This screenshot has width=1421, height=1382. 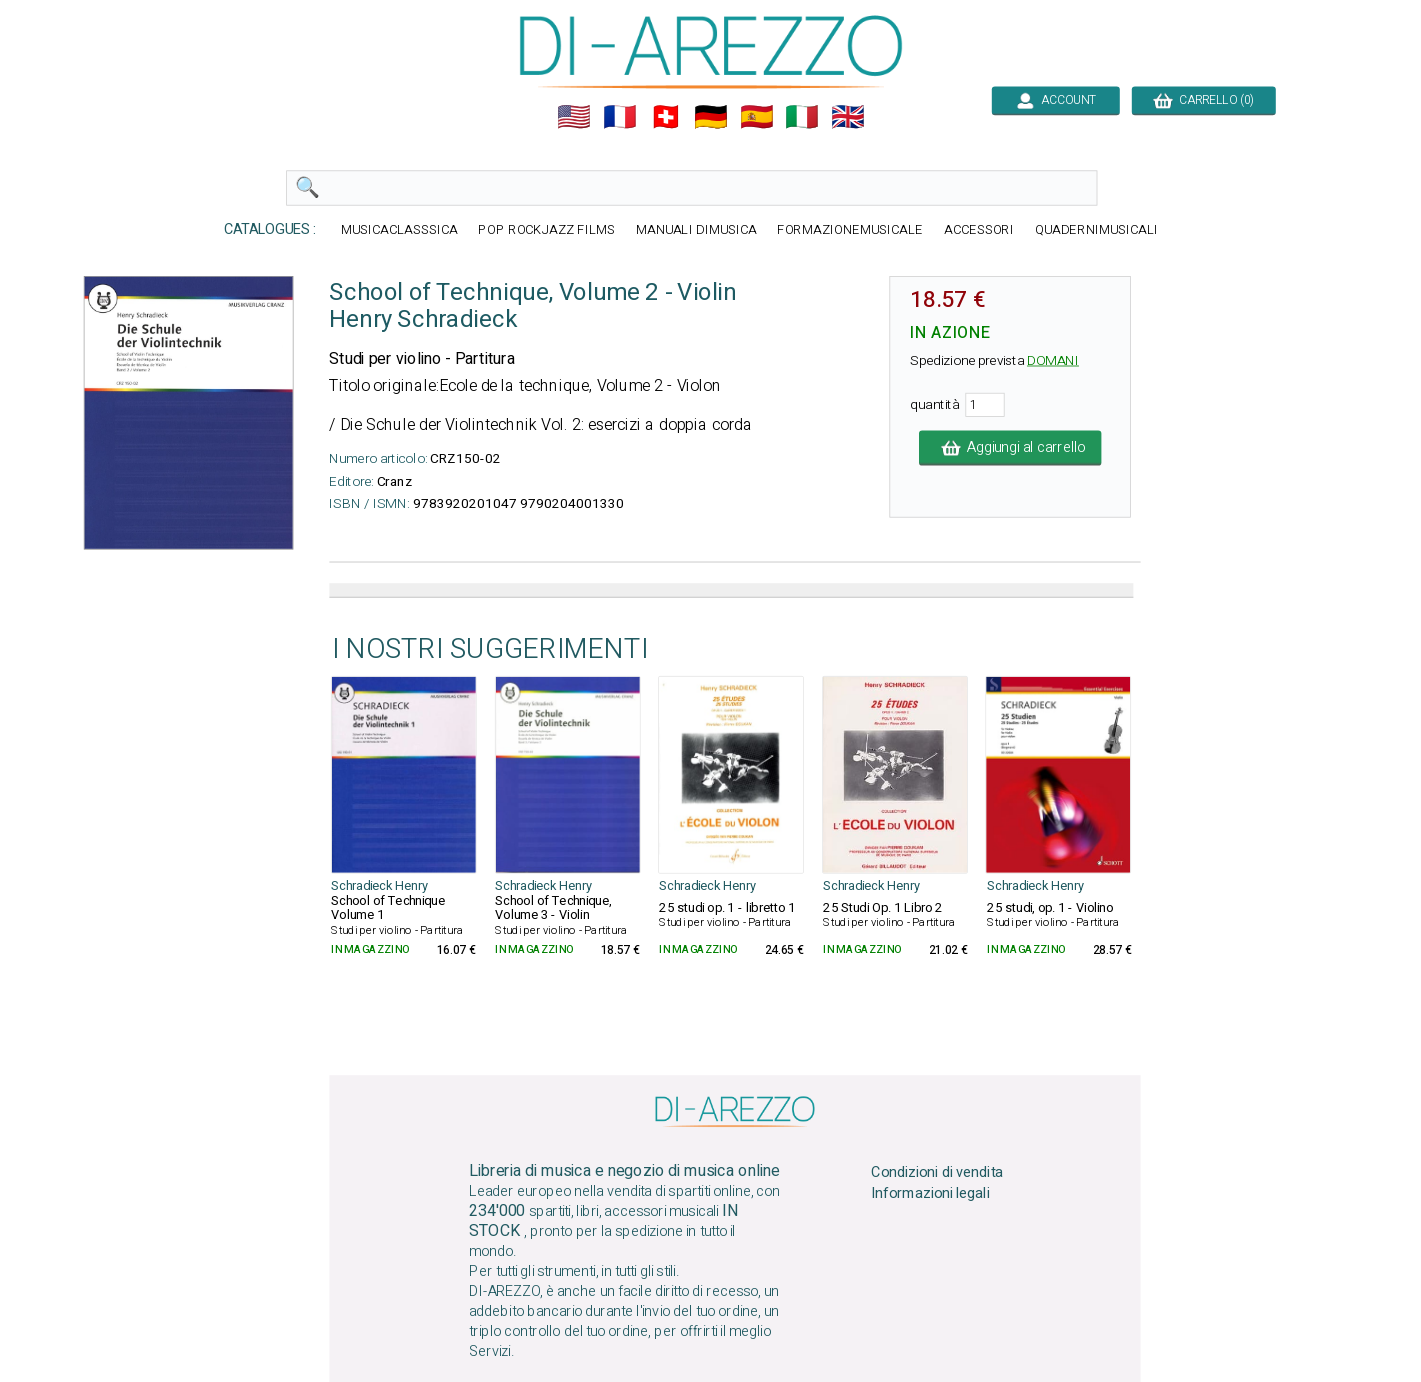 What do you see at coordinates (711, 117) in the screenshot?
I see `🇩🇪` at bounding box center [711, 117].